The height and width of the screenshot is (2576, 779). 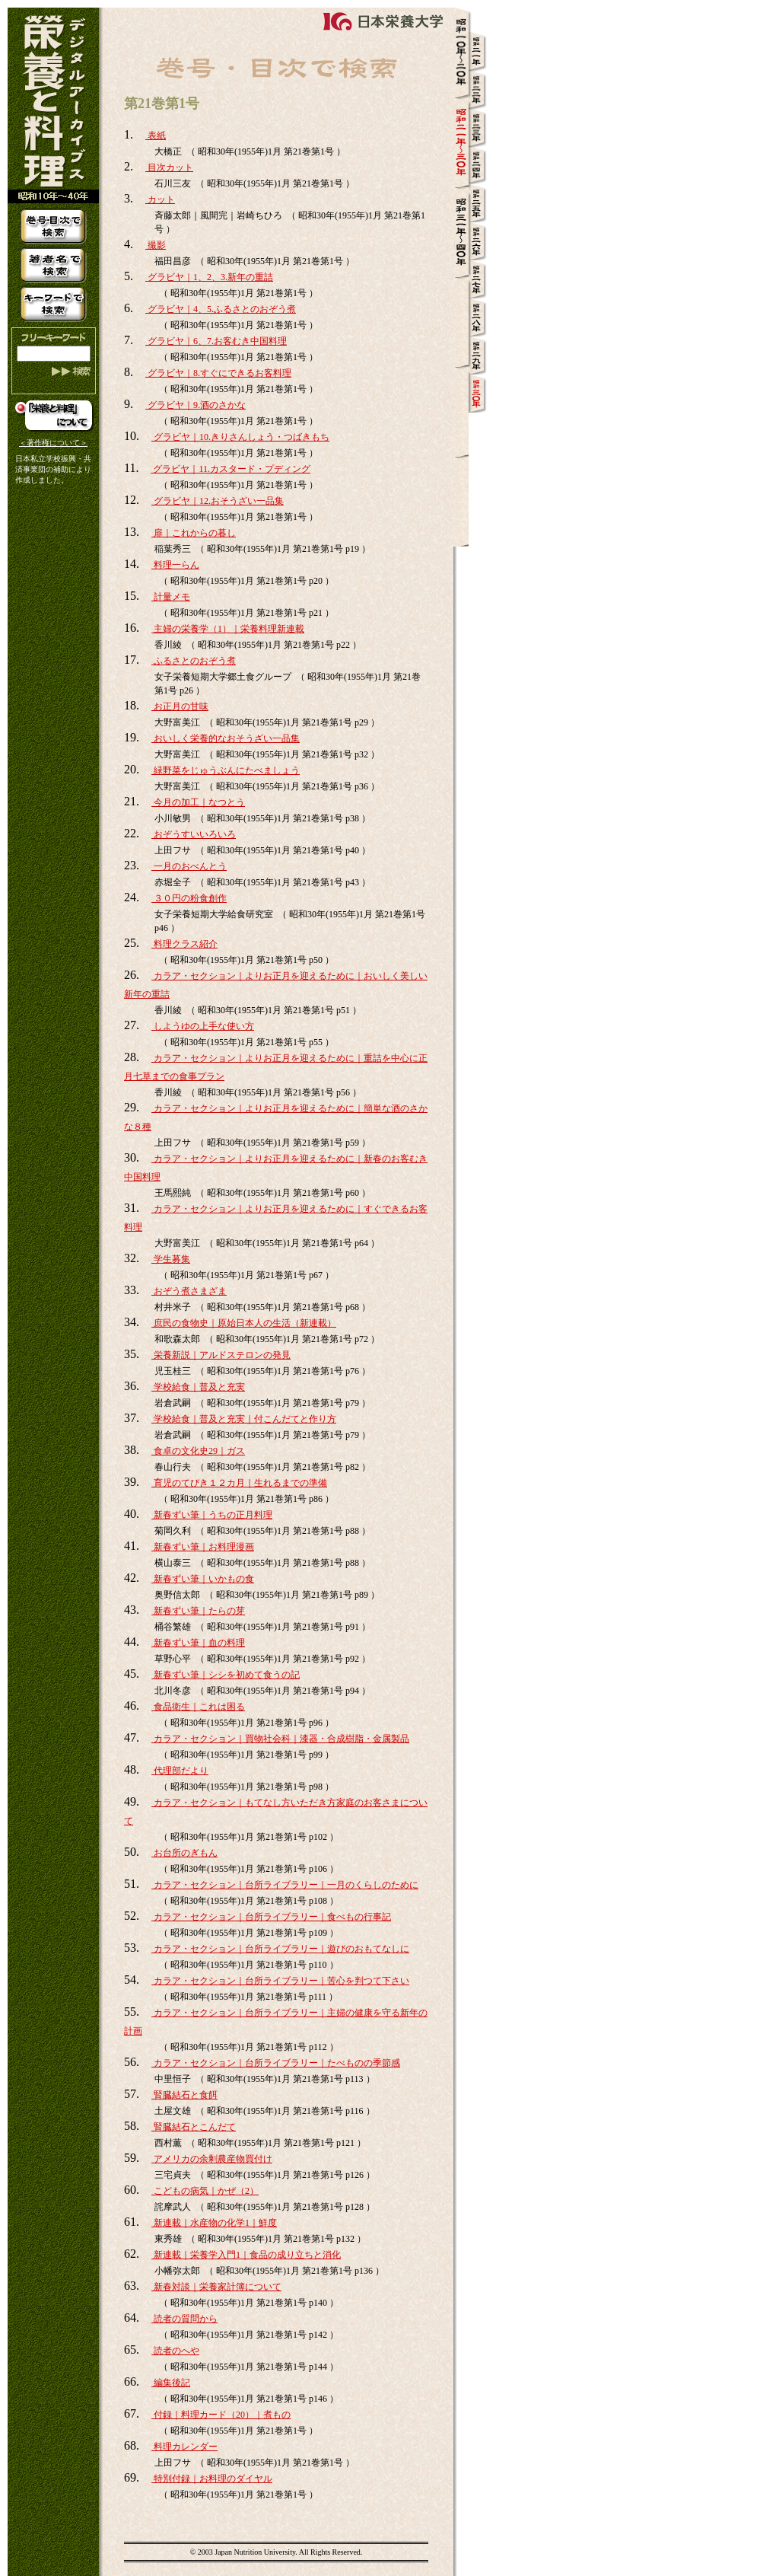 What do you see at coordinates (246, 2254) in the screenshot?
I see `新連載｜栄養学入門1｜食品の成り立ちと消化` at bounding box center [246, 2254].